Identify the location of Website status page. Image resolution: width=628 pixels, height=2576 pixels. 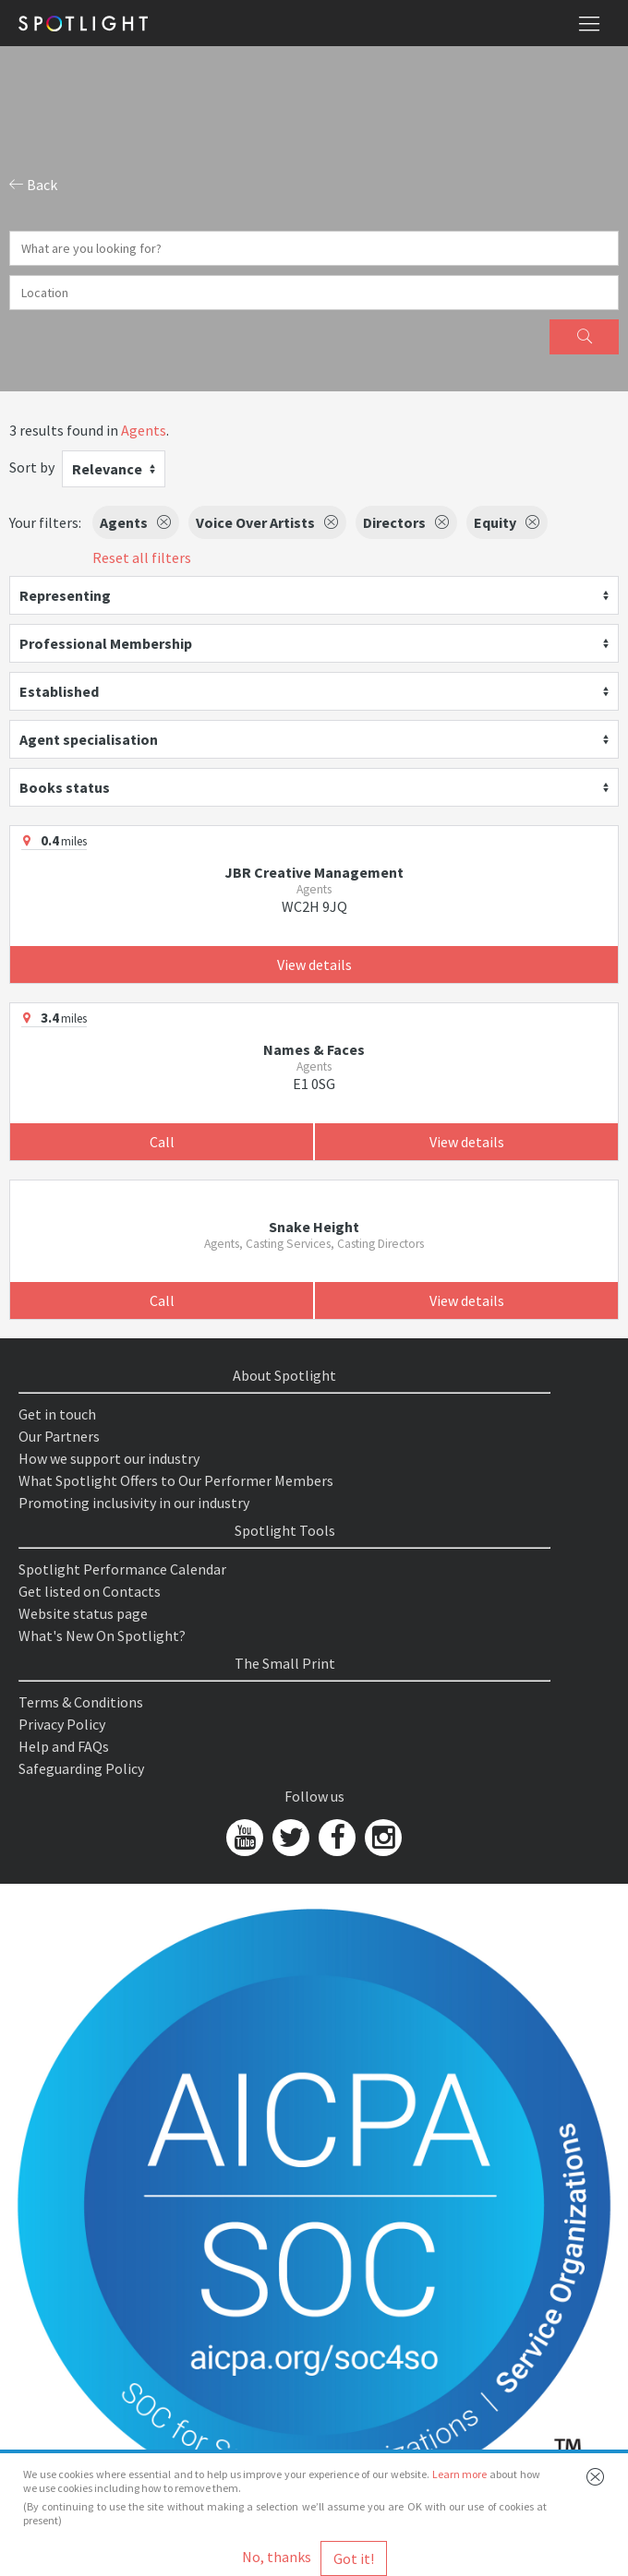
(83, 1613).